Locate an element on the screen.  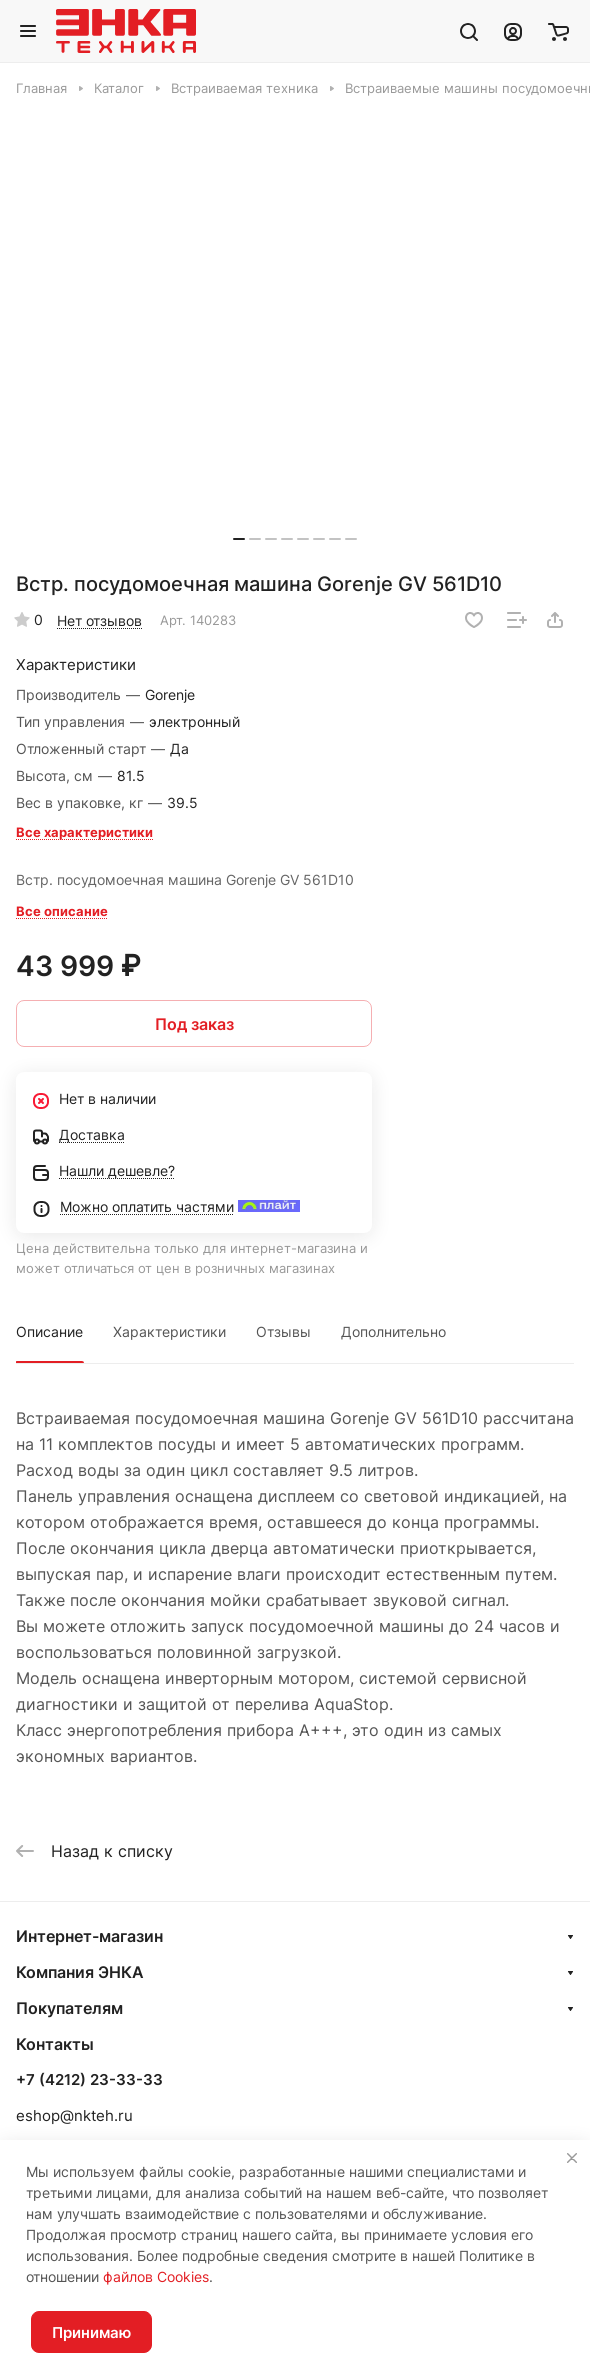
+7 (4212) 23-33-33 is located at coordinates (89, 2080).